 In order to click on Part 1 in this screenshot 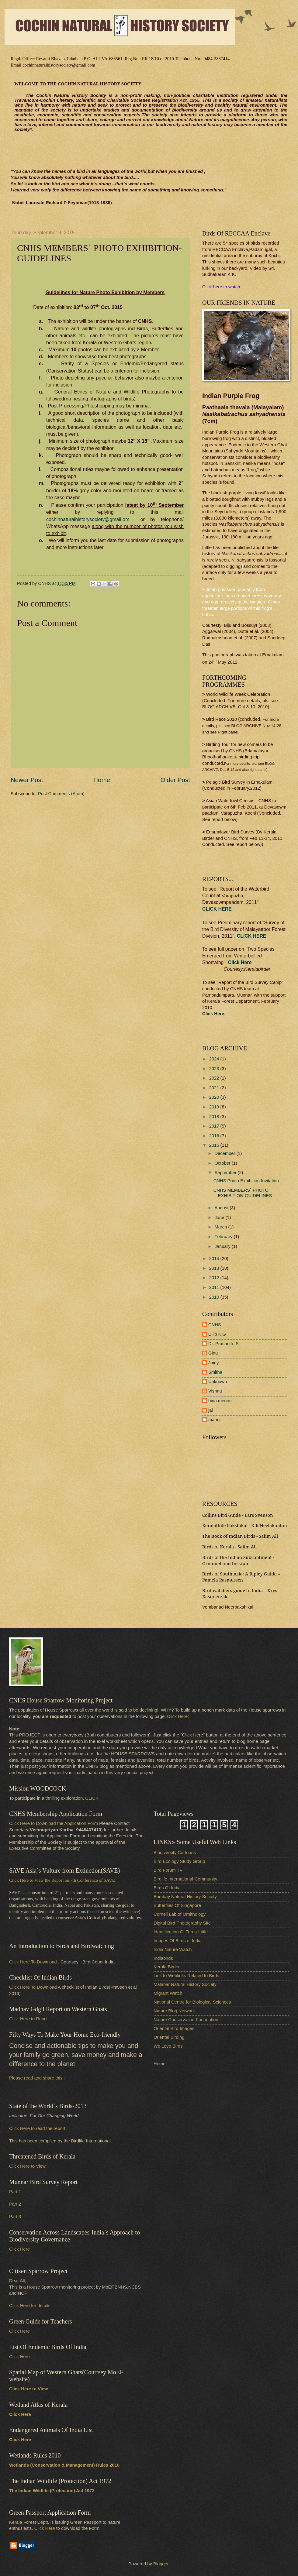, I will do `click(15, 2191)`.